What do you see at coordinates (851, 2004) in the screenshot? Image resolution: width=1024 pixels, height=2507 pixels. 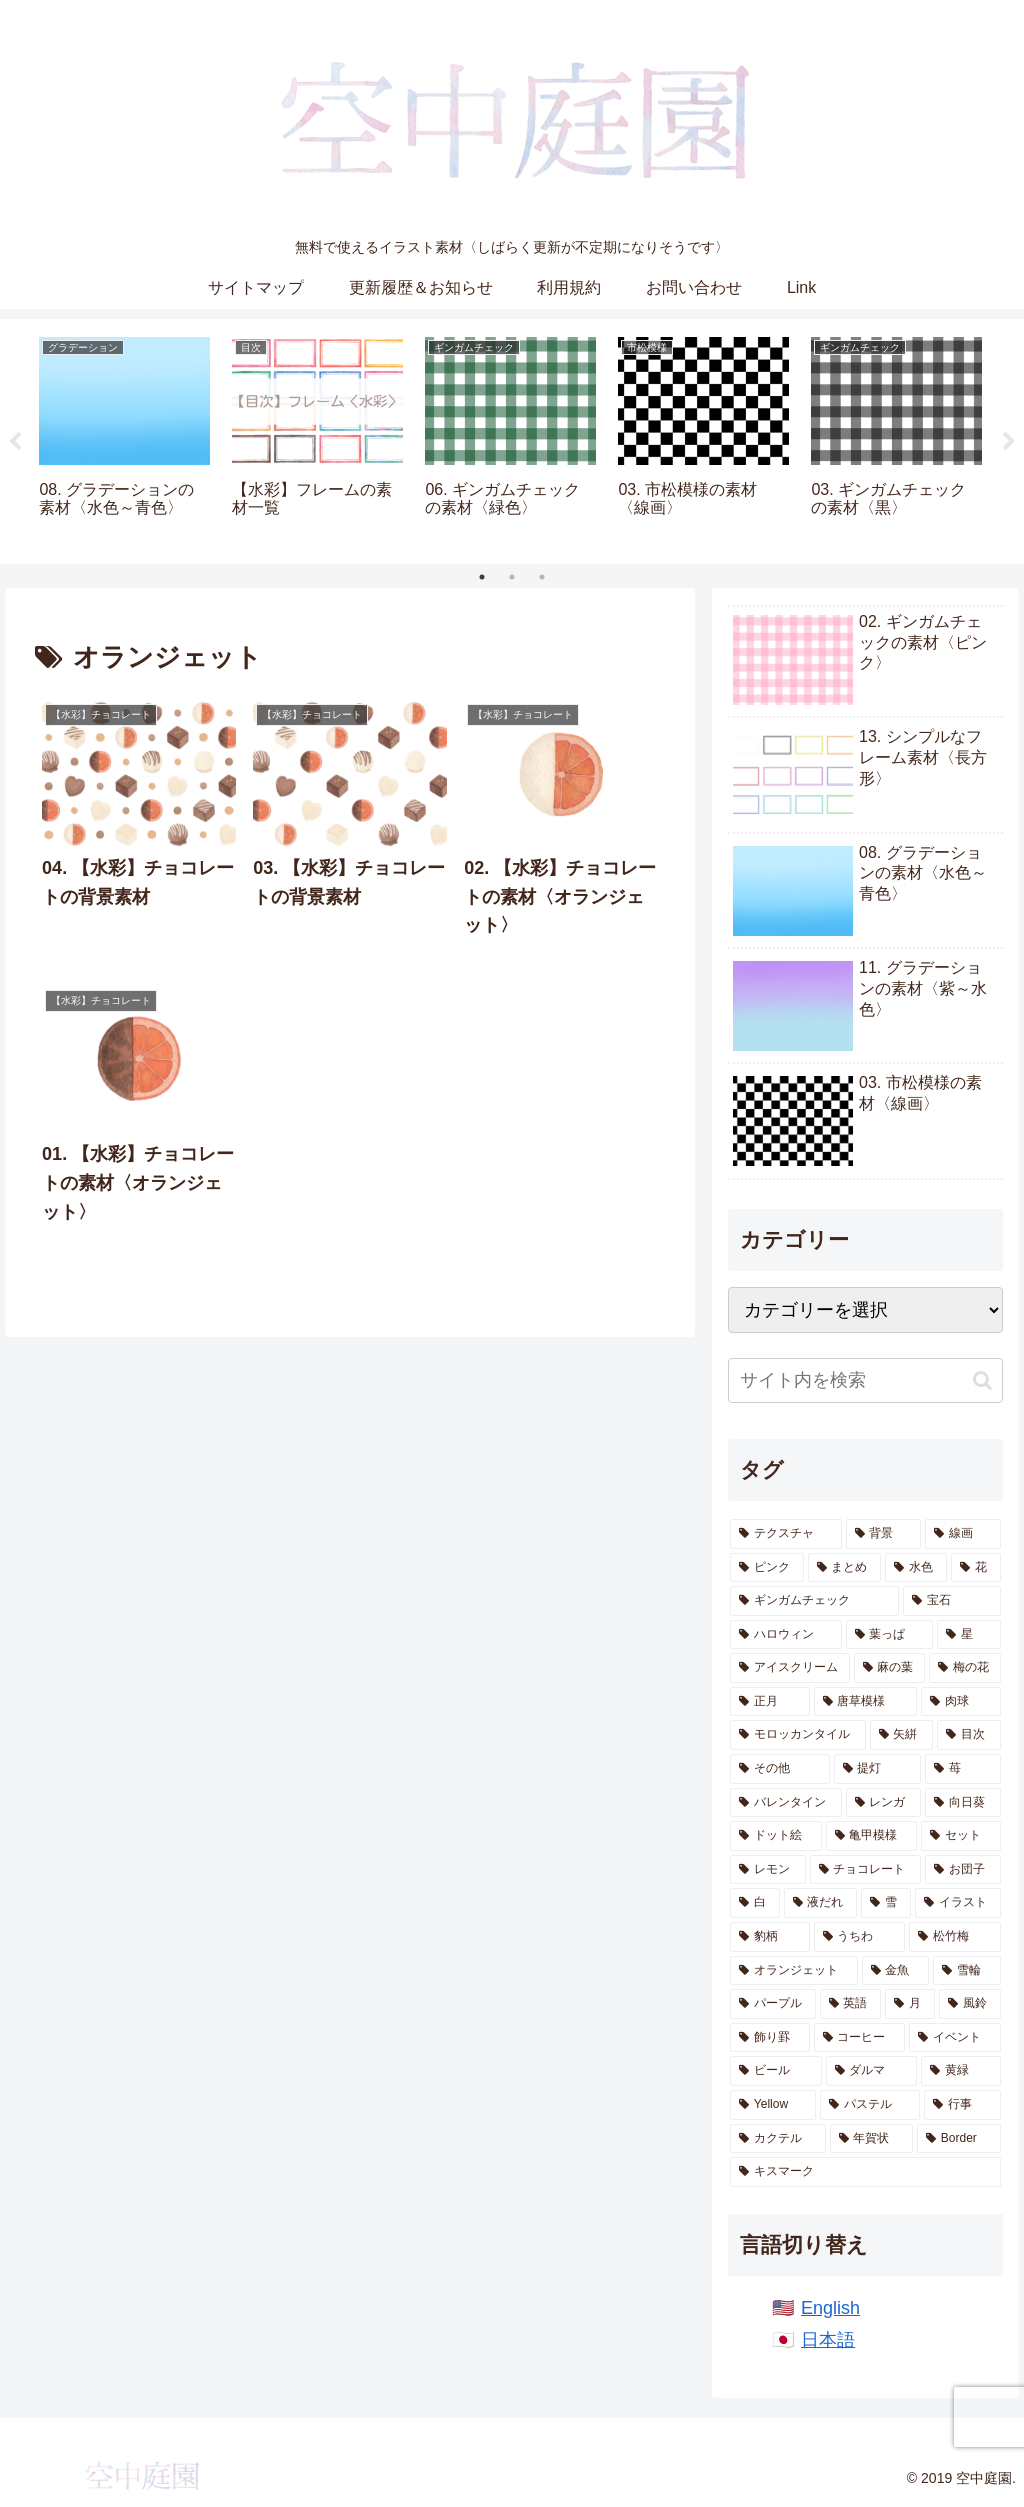 I see `[英語 (2個の項目)]` at bounding box center [851, 2004].